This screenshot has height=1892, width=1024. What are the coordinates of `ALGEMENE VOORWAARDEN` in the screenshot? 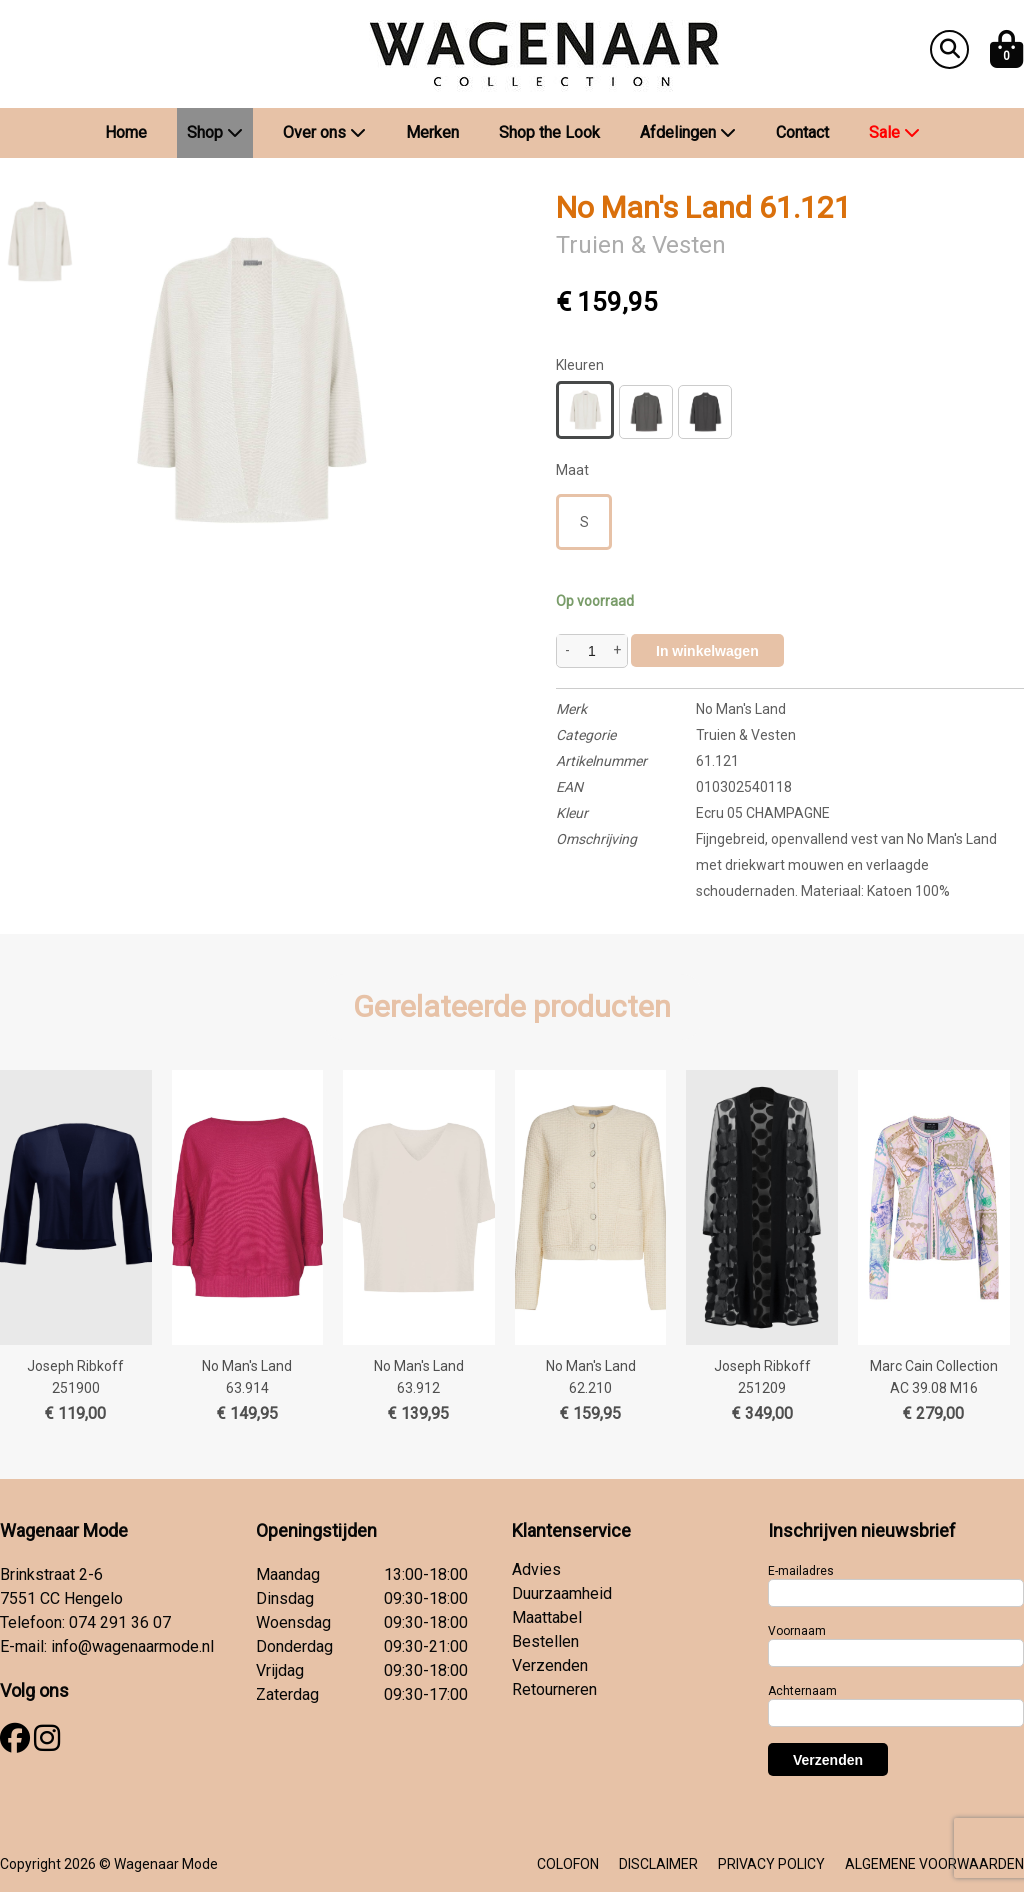 It's located at (934, 1864).